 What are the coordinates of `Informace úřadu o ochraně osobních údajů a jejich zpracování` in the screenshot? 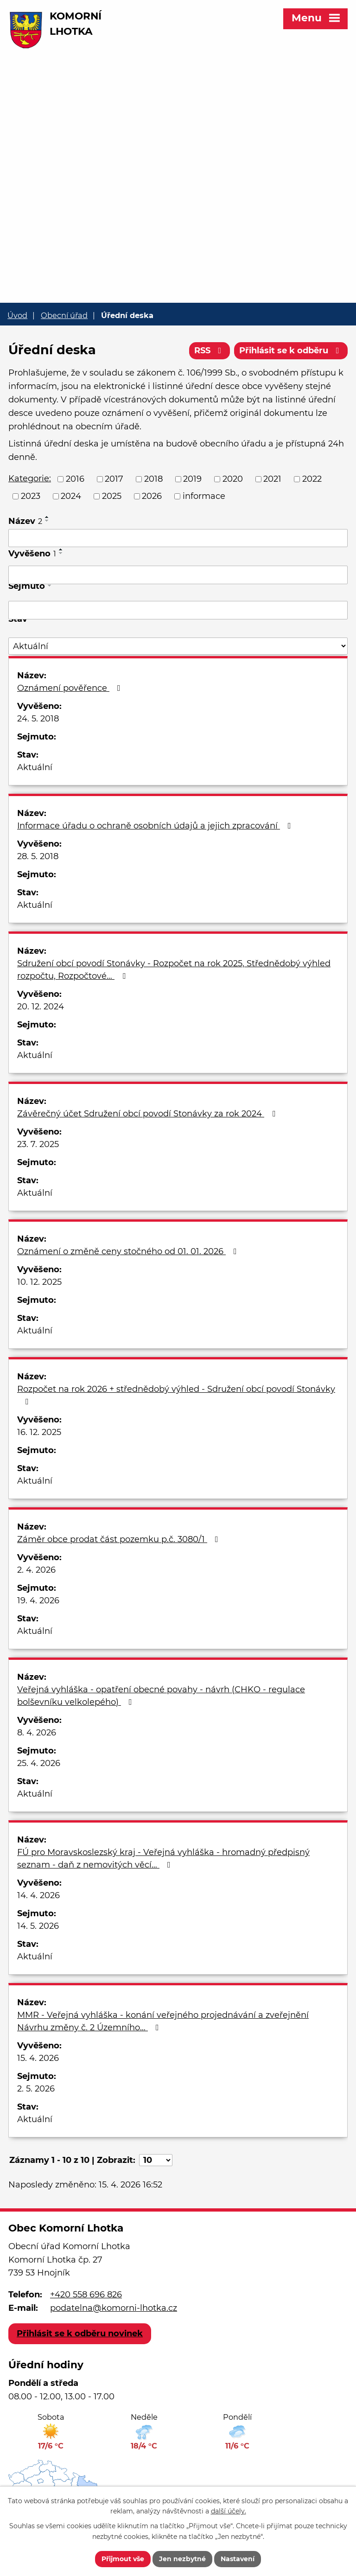 It's located at (156, 826).